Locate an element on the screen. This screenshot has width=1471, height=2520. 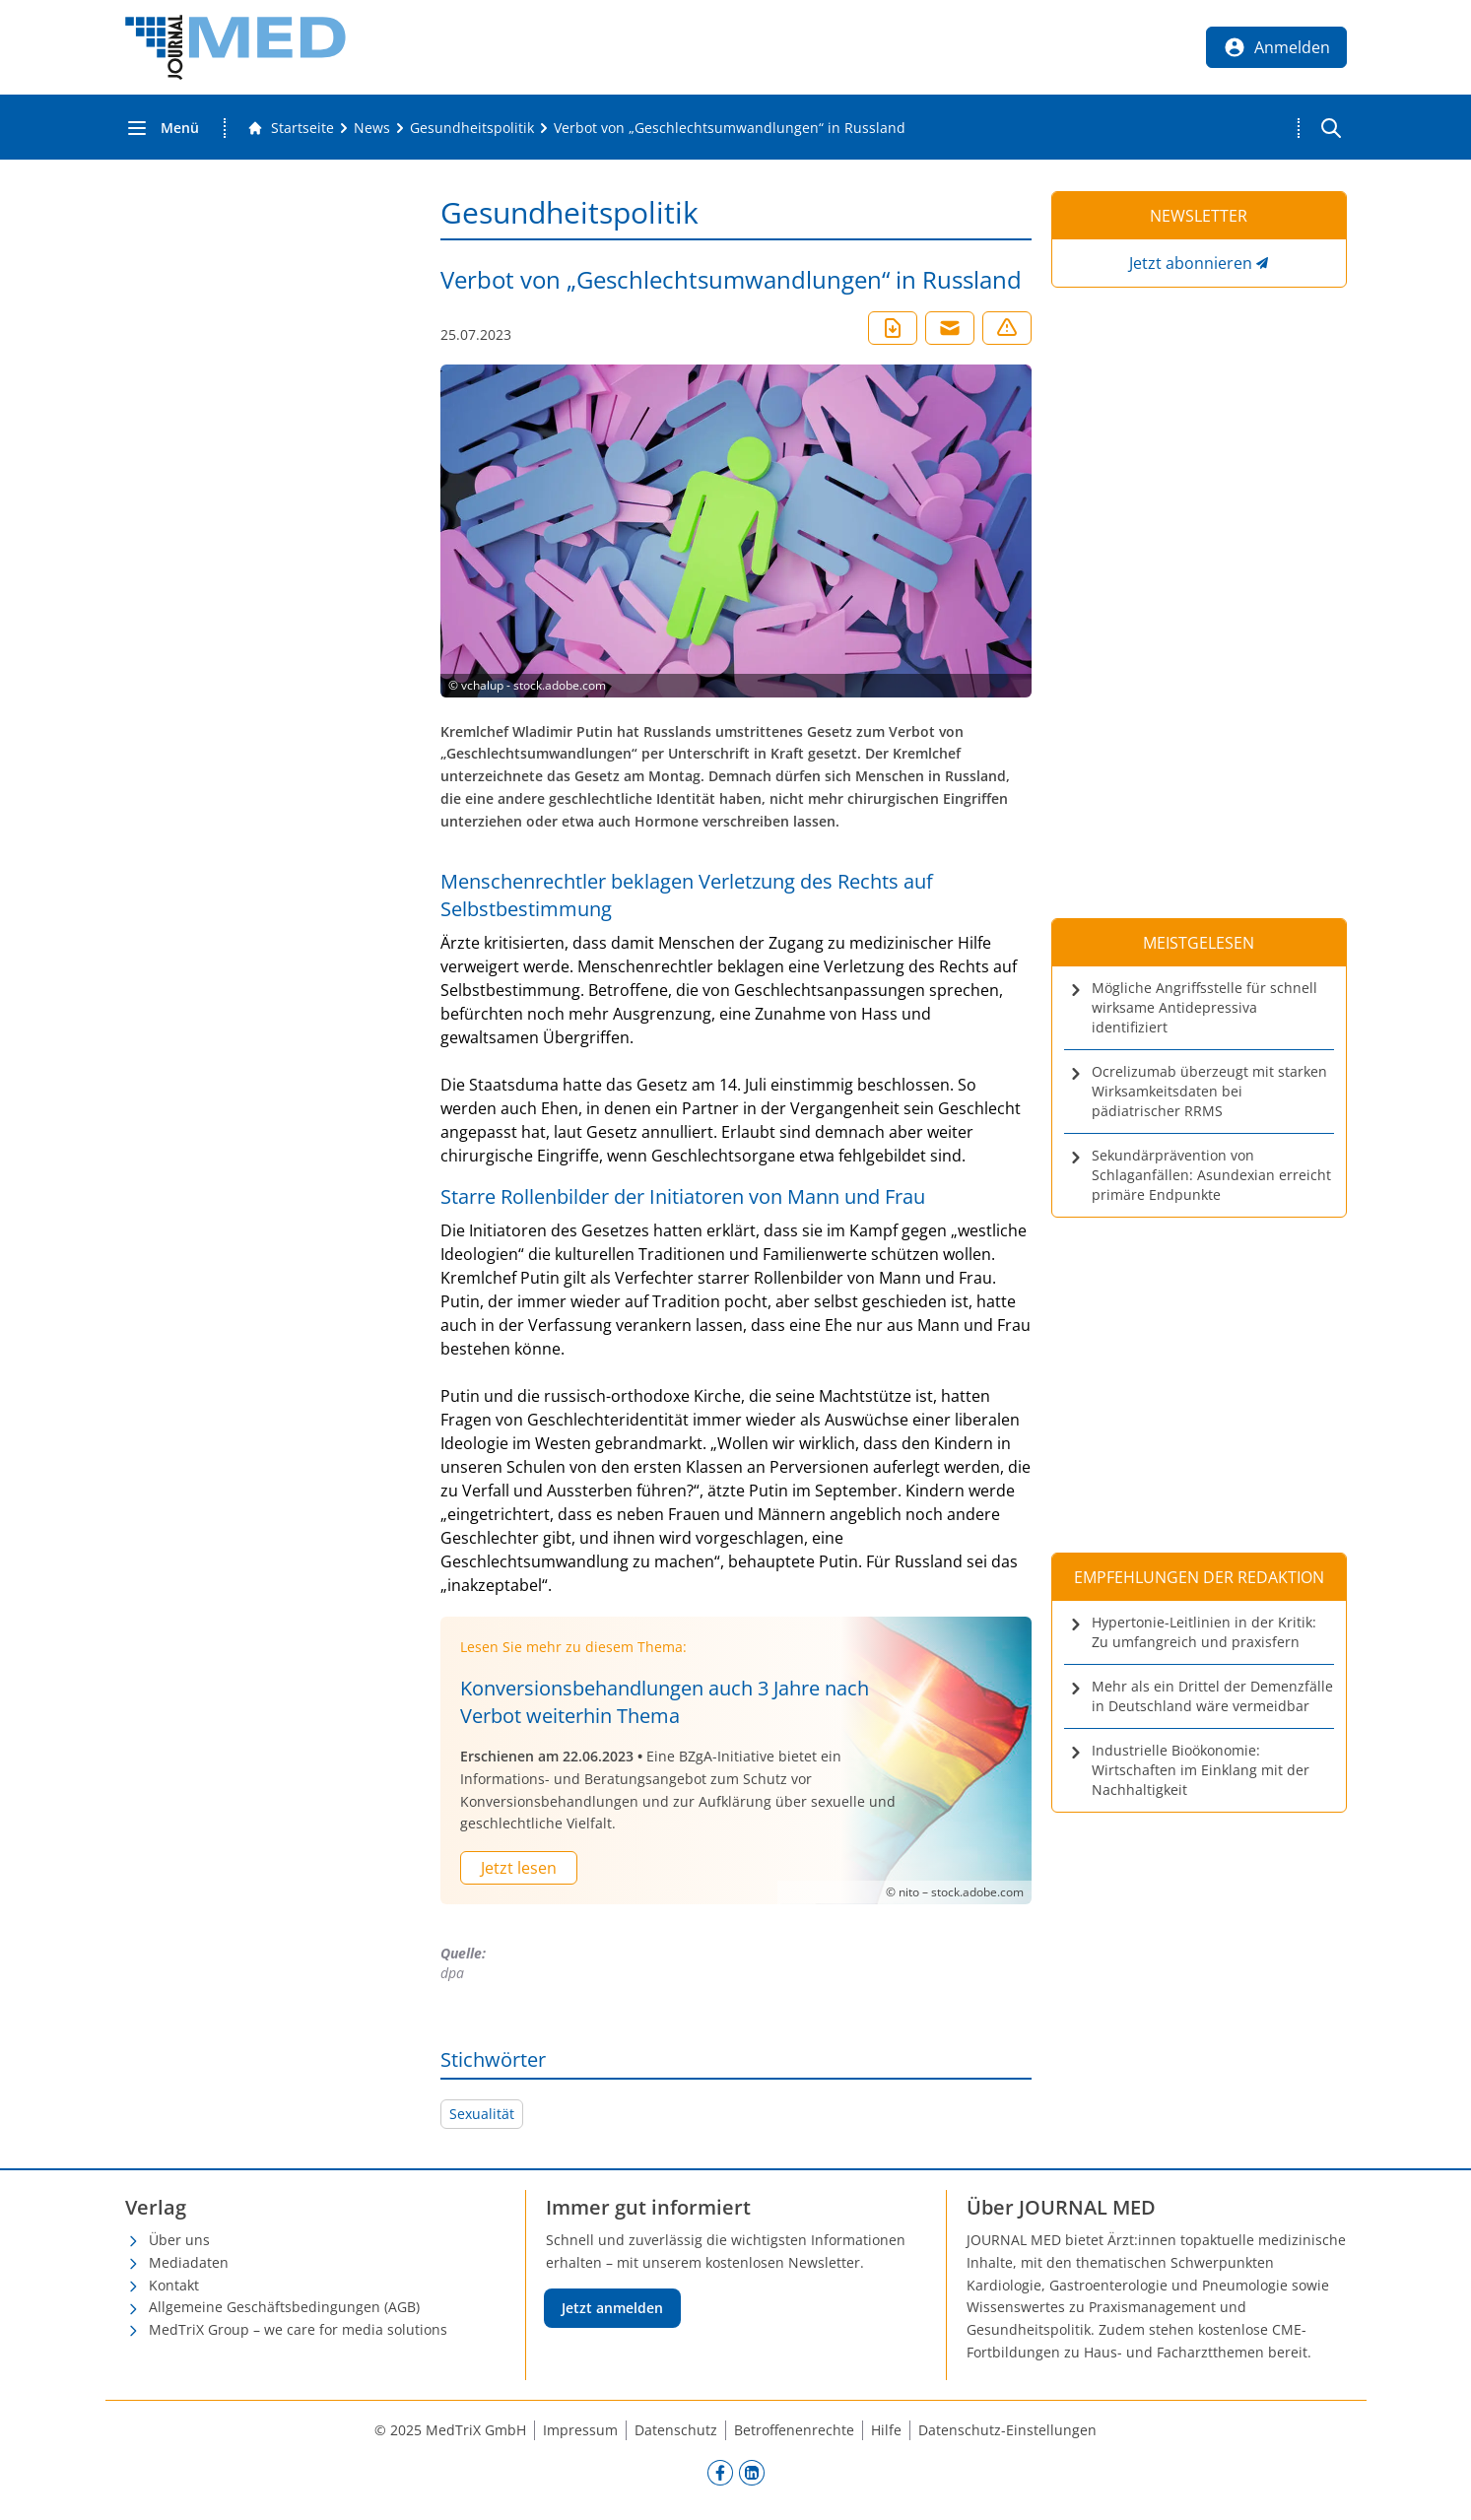
[Gesundheitspolitik] is located at coordinates (472, 128).